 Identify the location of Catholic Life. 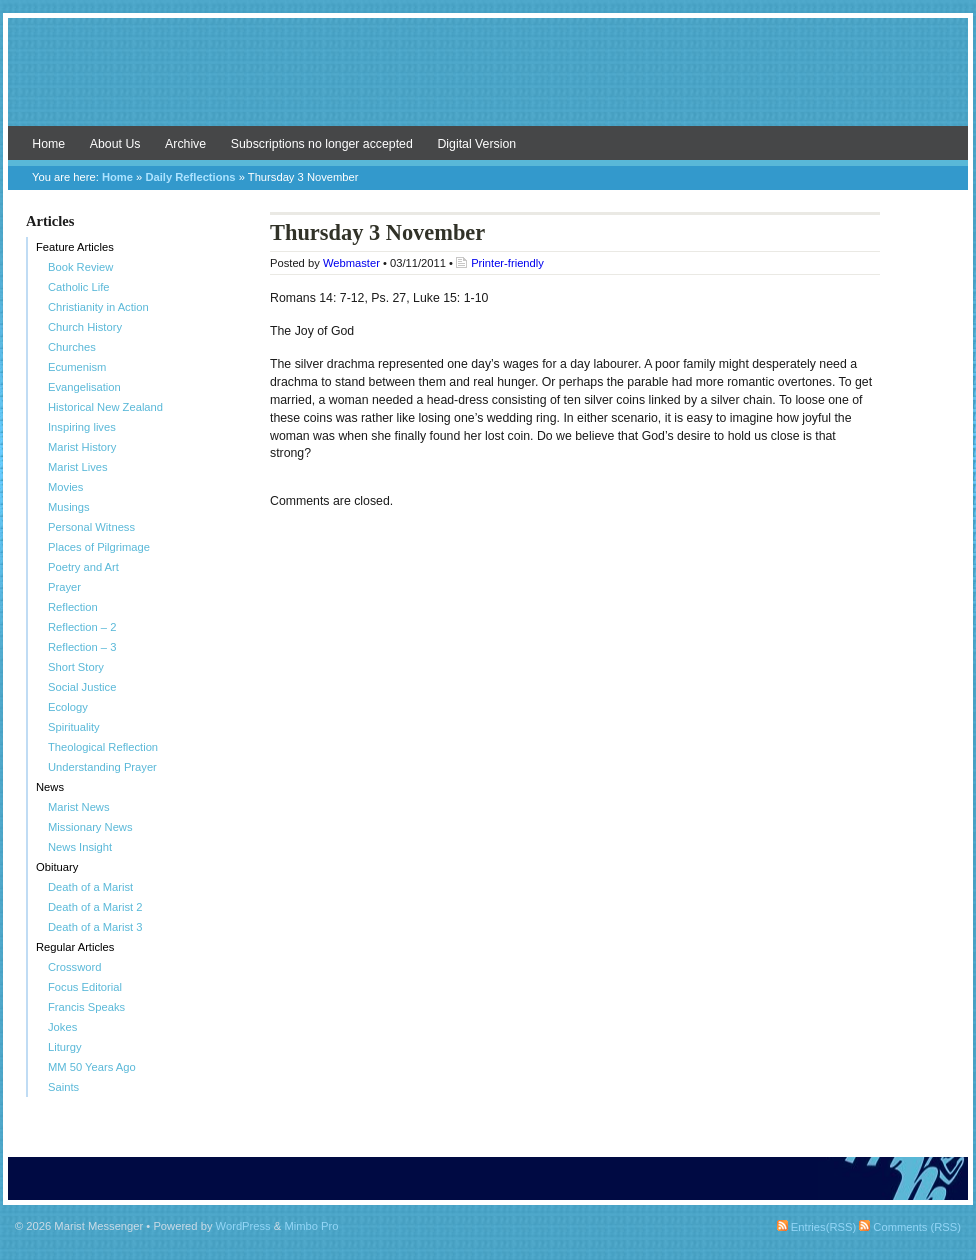
(79, 287).